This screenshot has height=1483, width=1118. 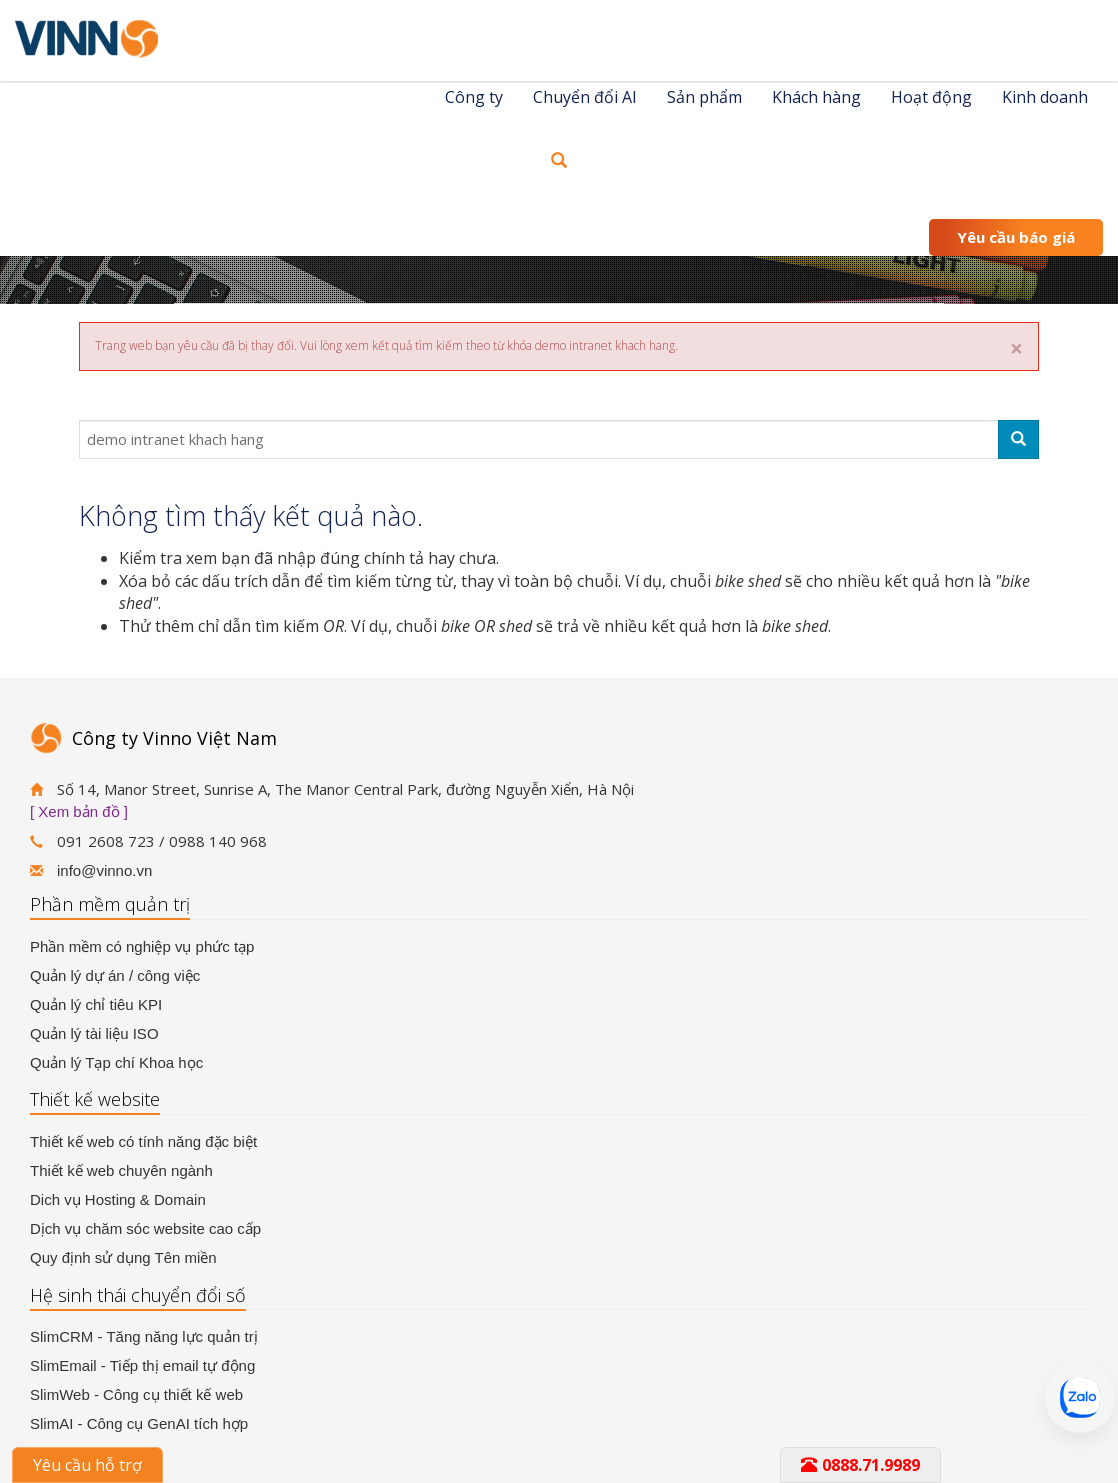 What do you see at coordinates (1016, 237) in the screenshot?
I see `Yêu cầu báo giá` at bounding box center [1016, 237].